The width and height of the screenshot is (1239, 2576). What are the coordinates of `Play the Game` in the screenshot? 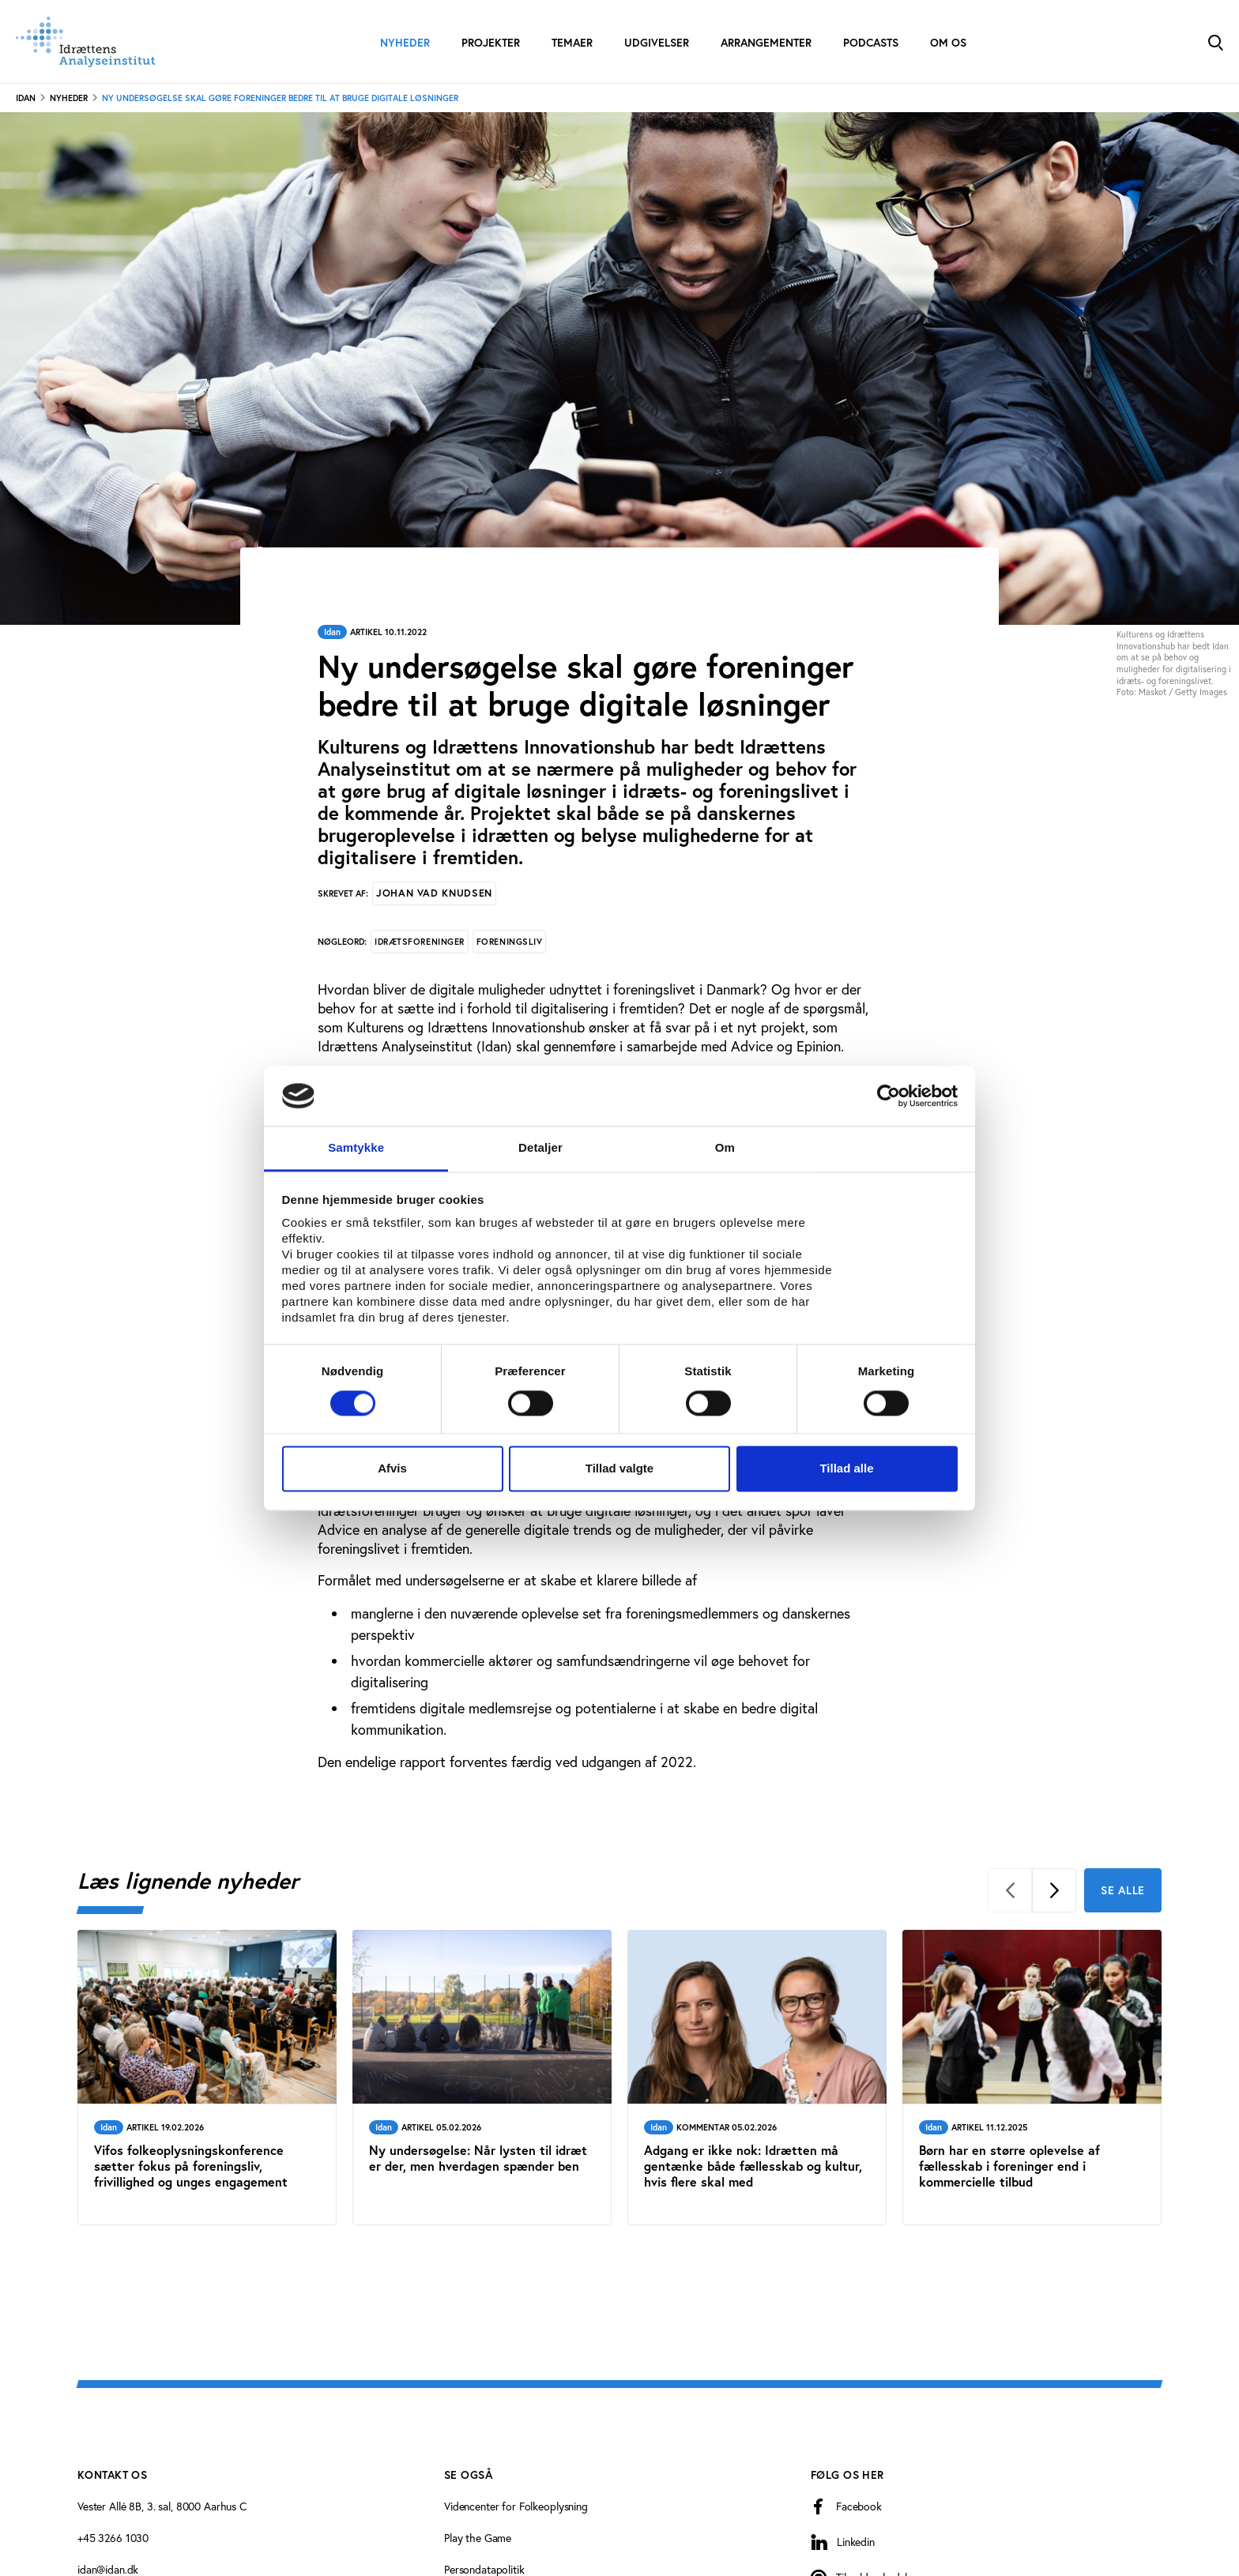 It's located at (477, 2538).